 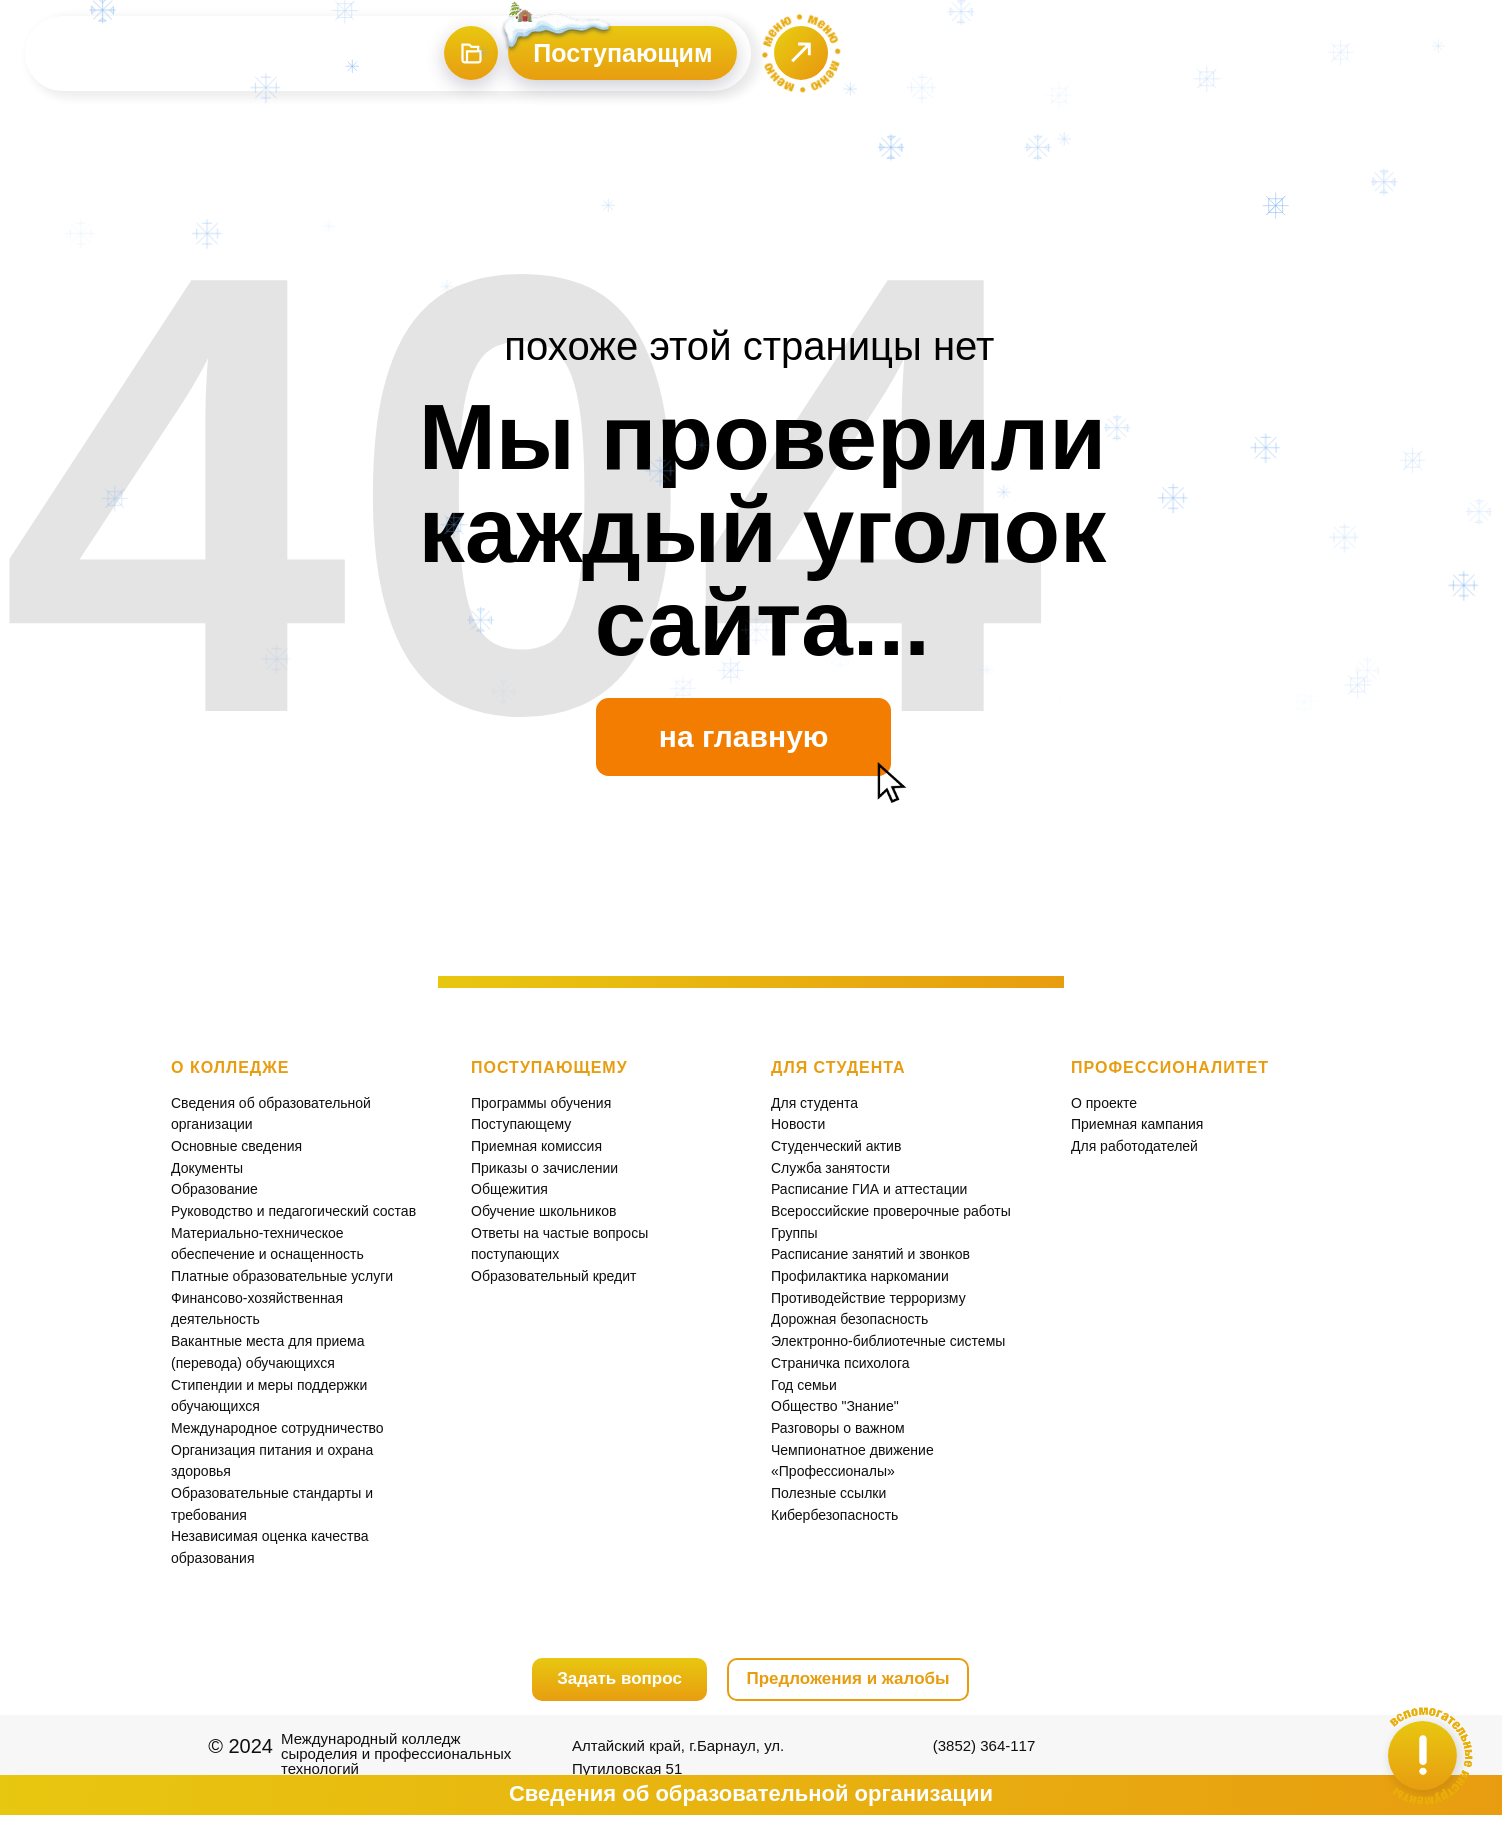 I want to click on Дорожная безопасность, so click(x=849, y=1319).